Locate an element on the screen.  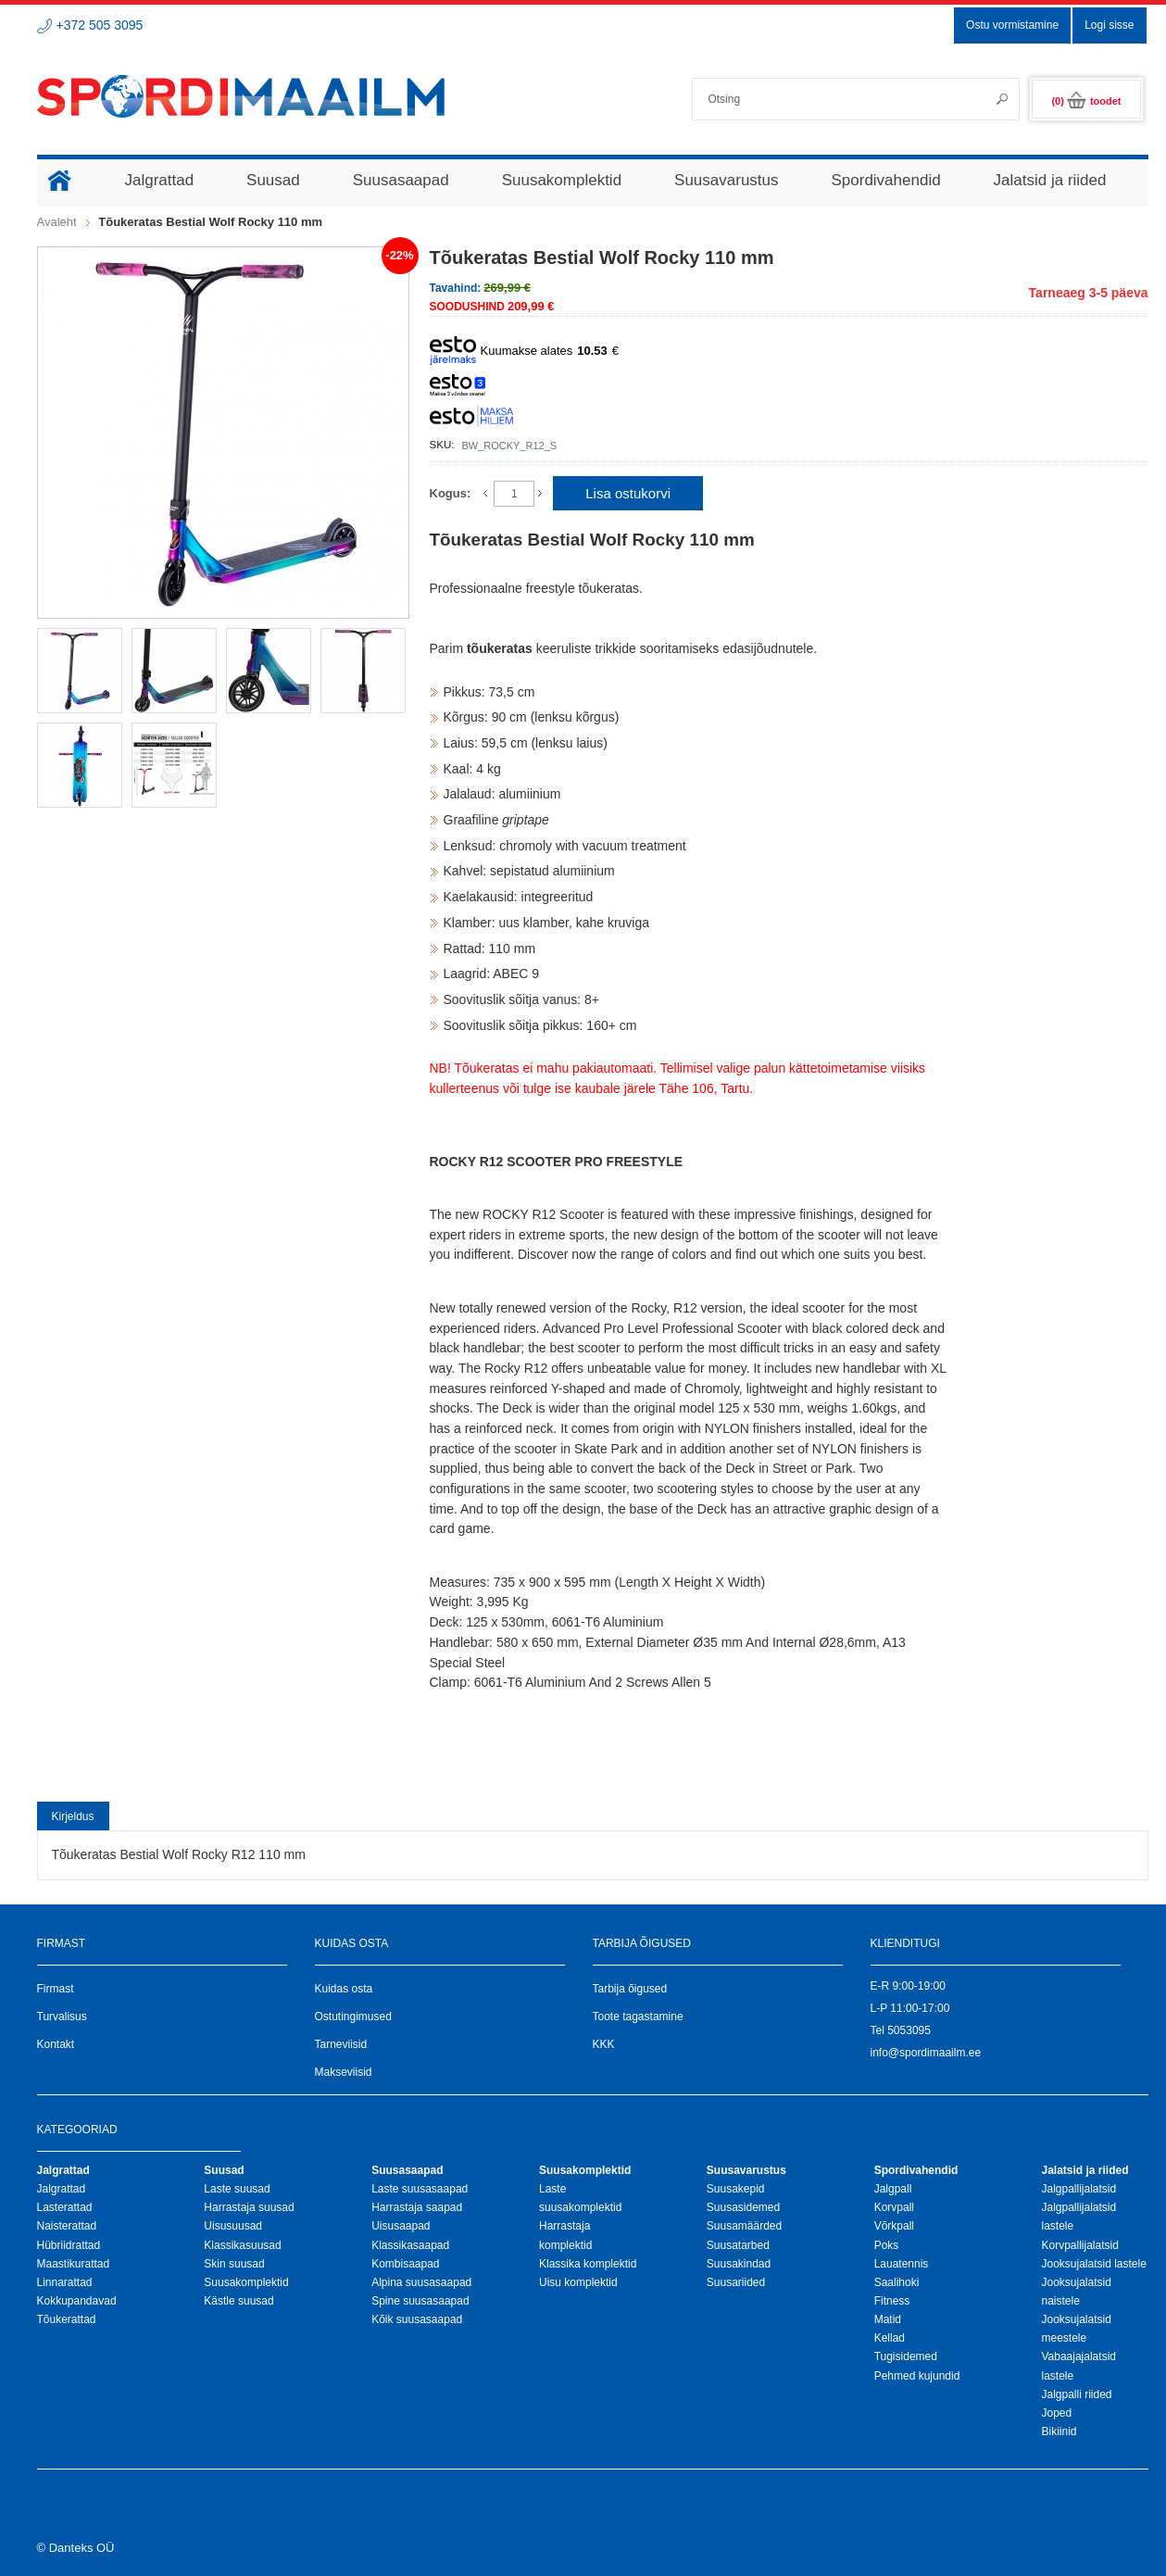
Uisusaapad is located at coordinates (400, 2225).